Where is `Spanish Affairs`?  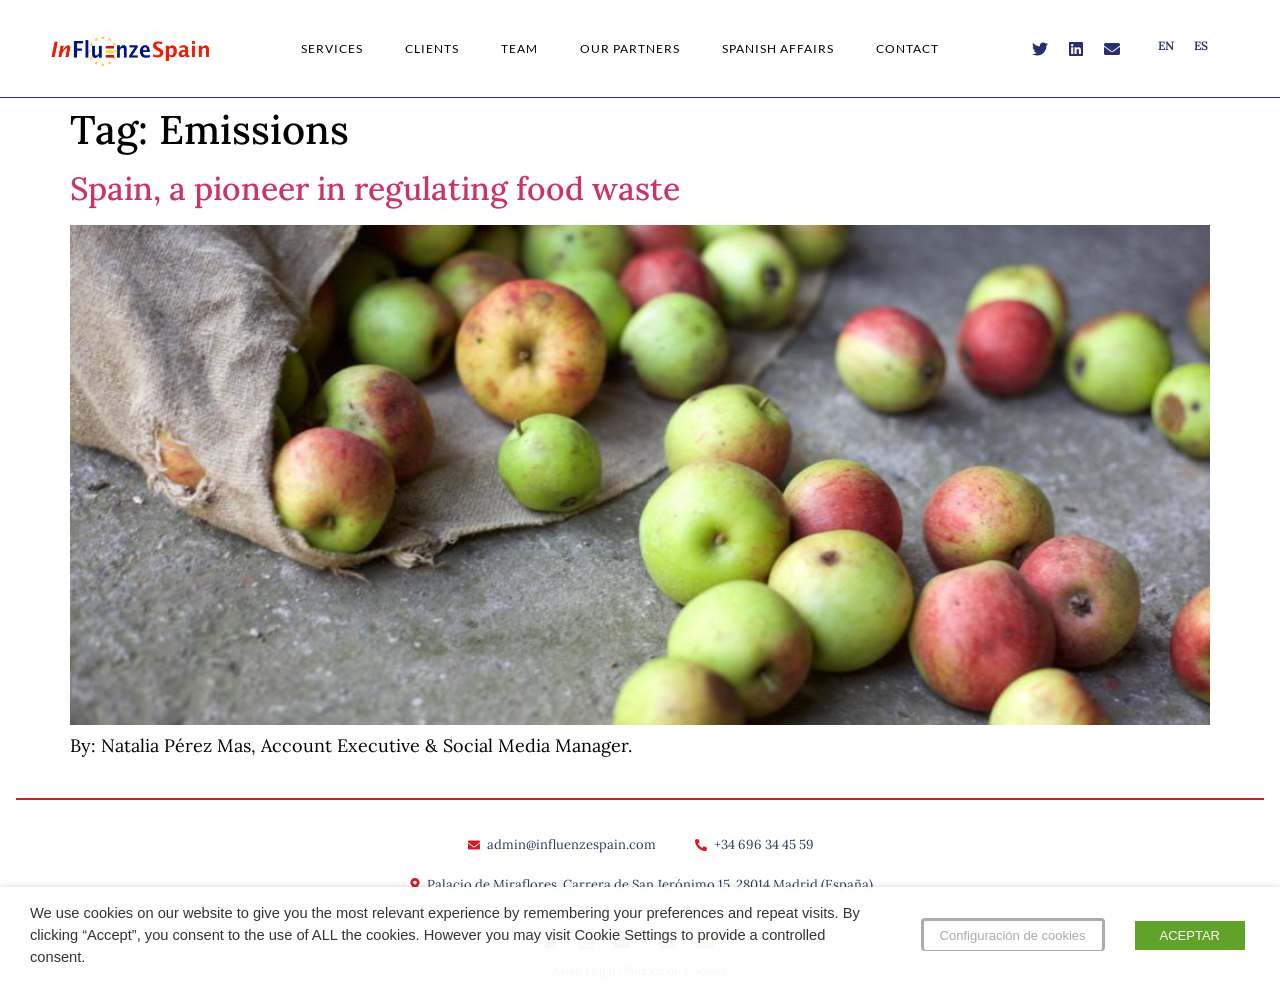 Spanish Affairs is located at coordinates (778, 48).